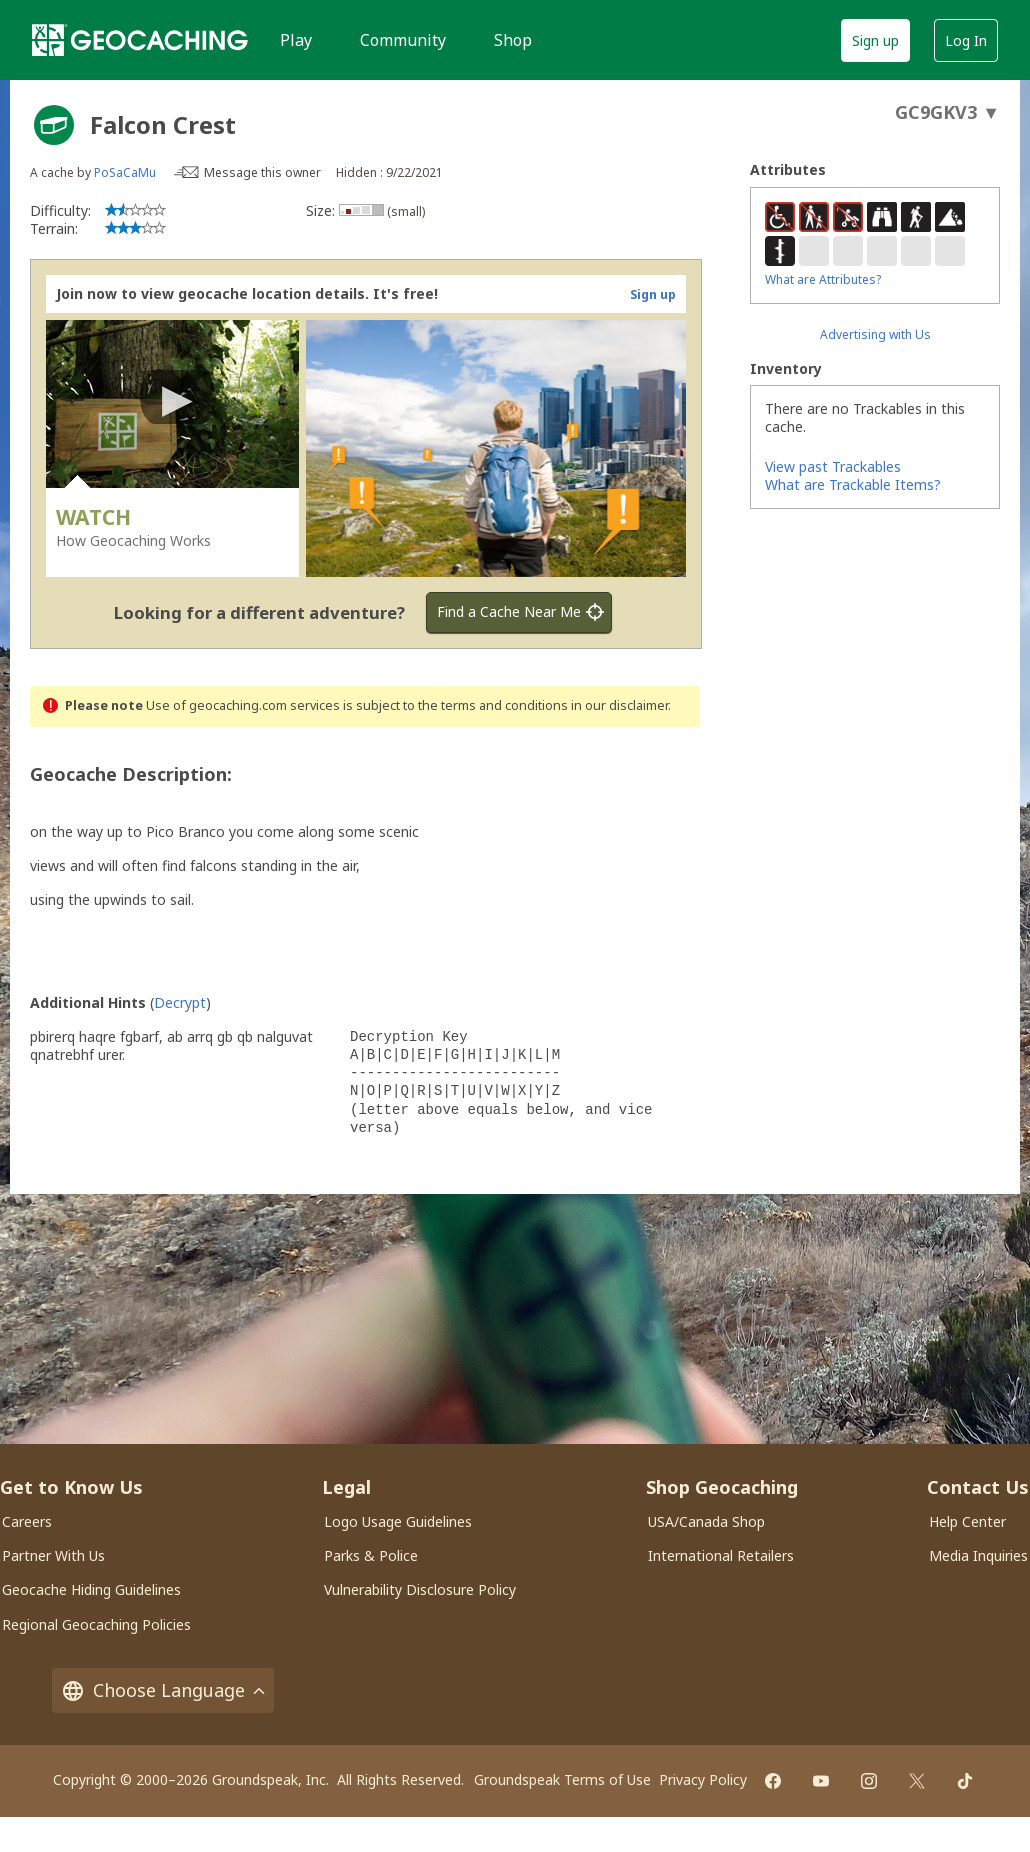 The width and height of the screenshot is (1030, 1852). Describe the element at coordinates (403, 40) in the screenshot. I see `Community` at that location.